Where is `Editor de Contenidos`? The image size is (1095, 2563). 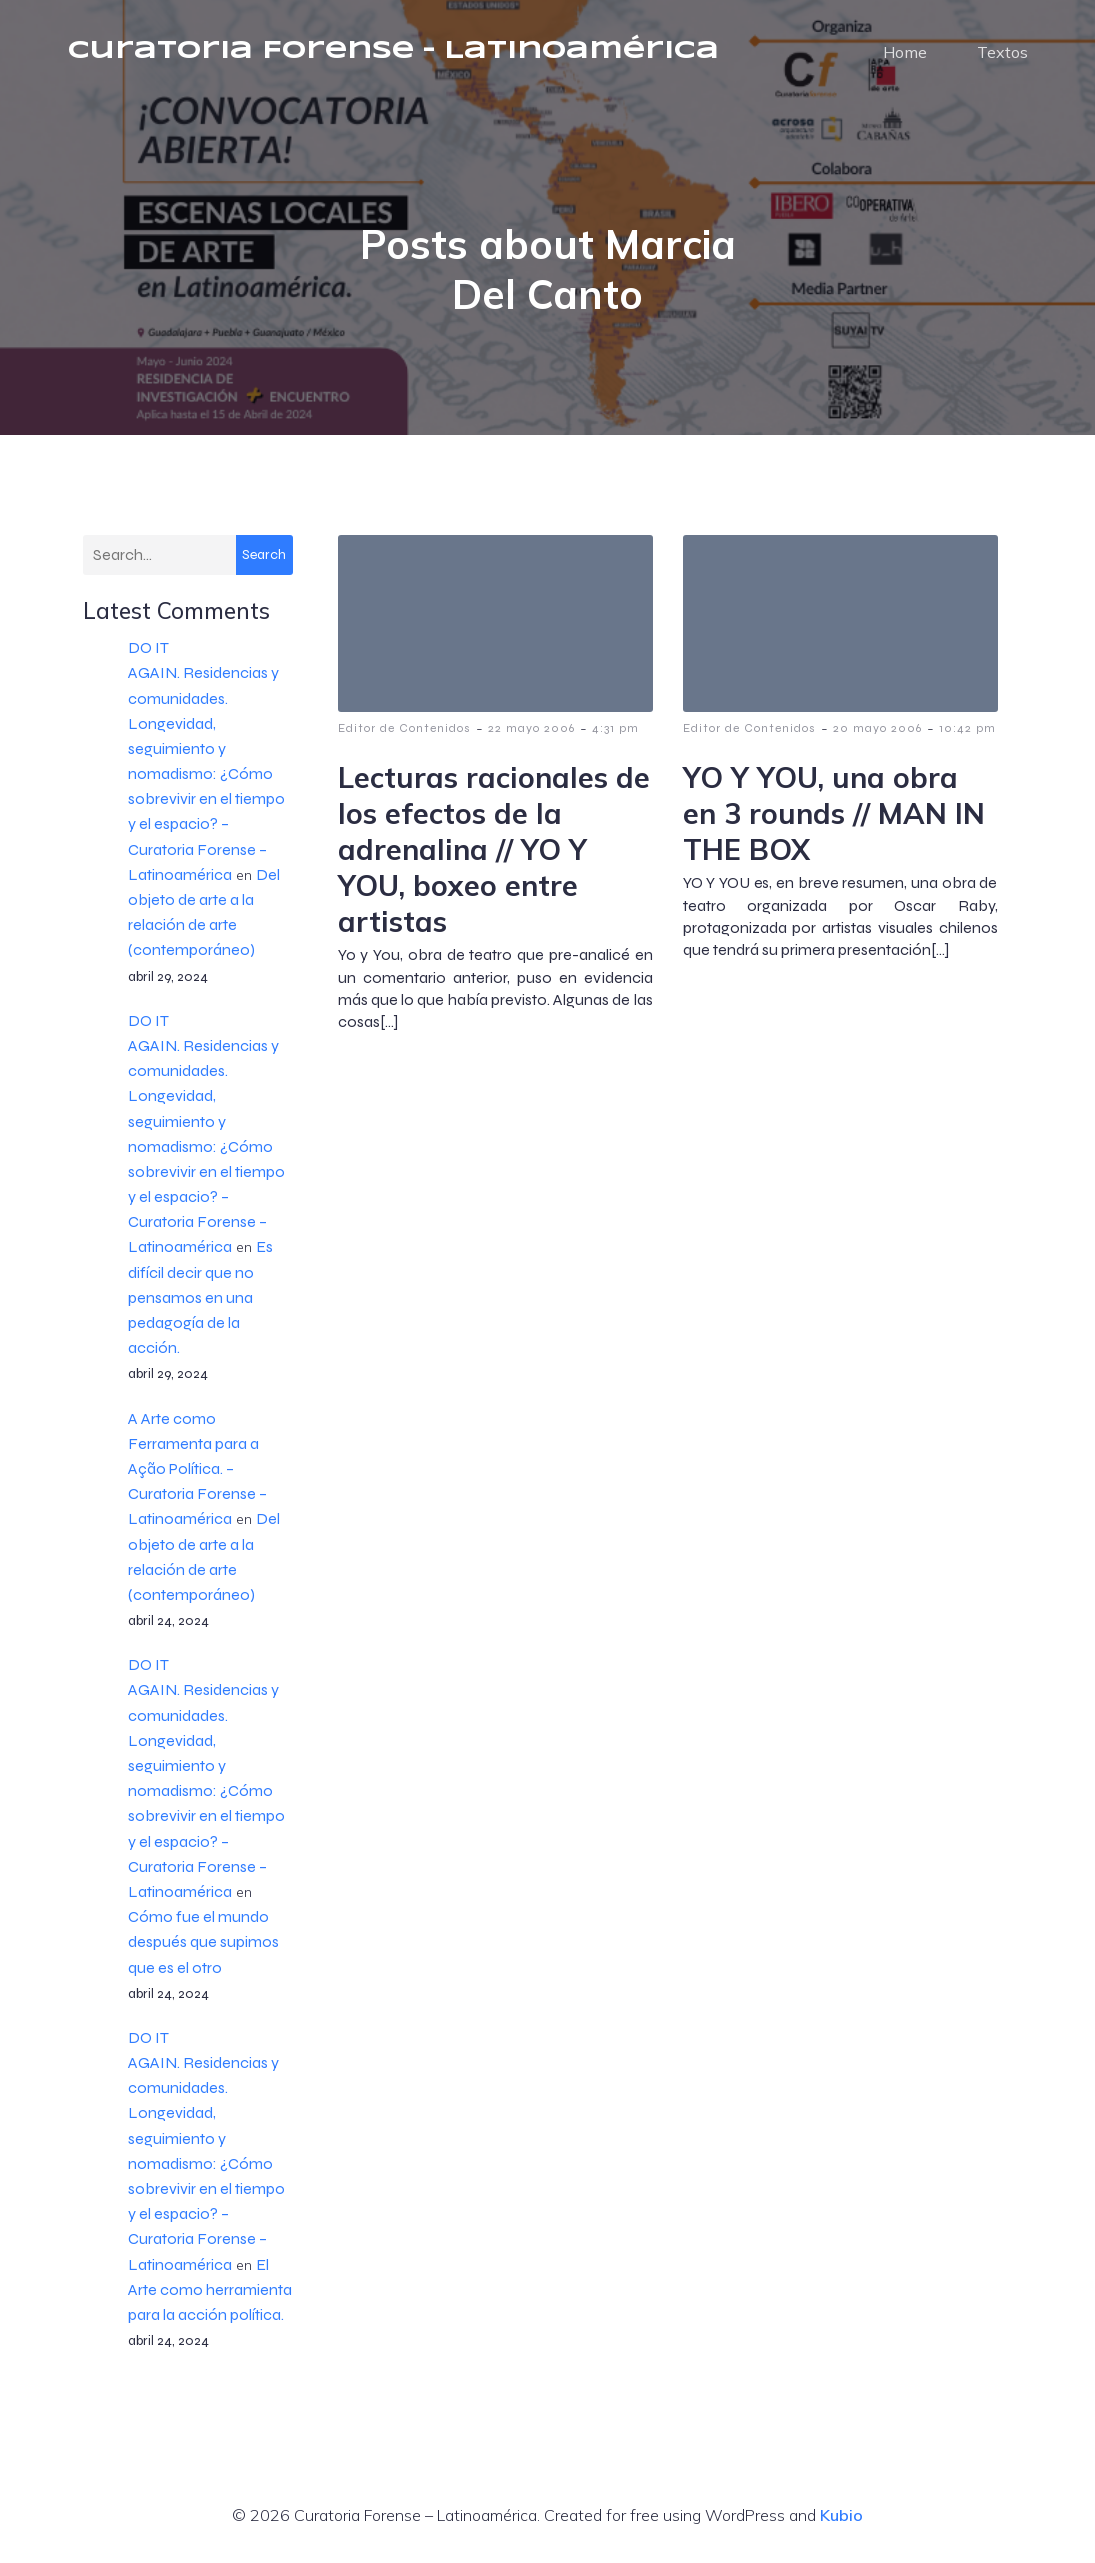
Editor de Contenidos is located at coordinates (404, 734).